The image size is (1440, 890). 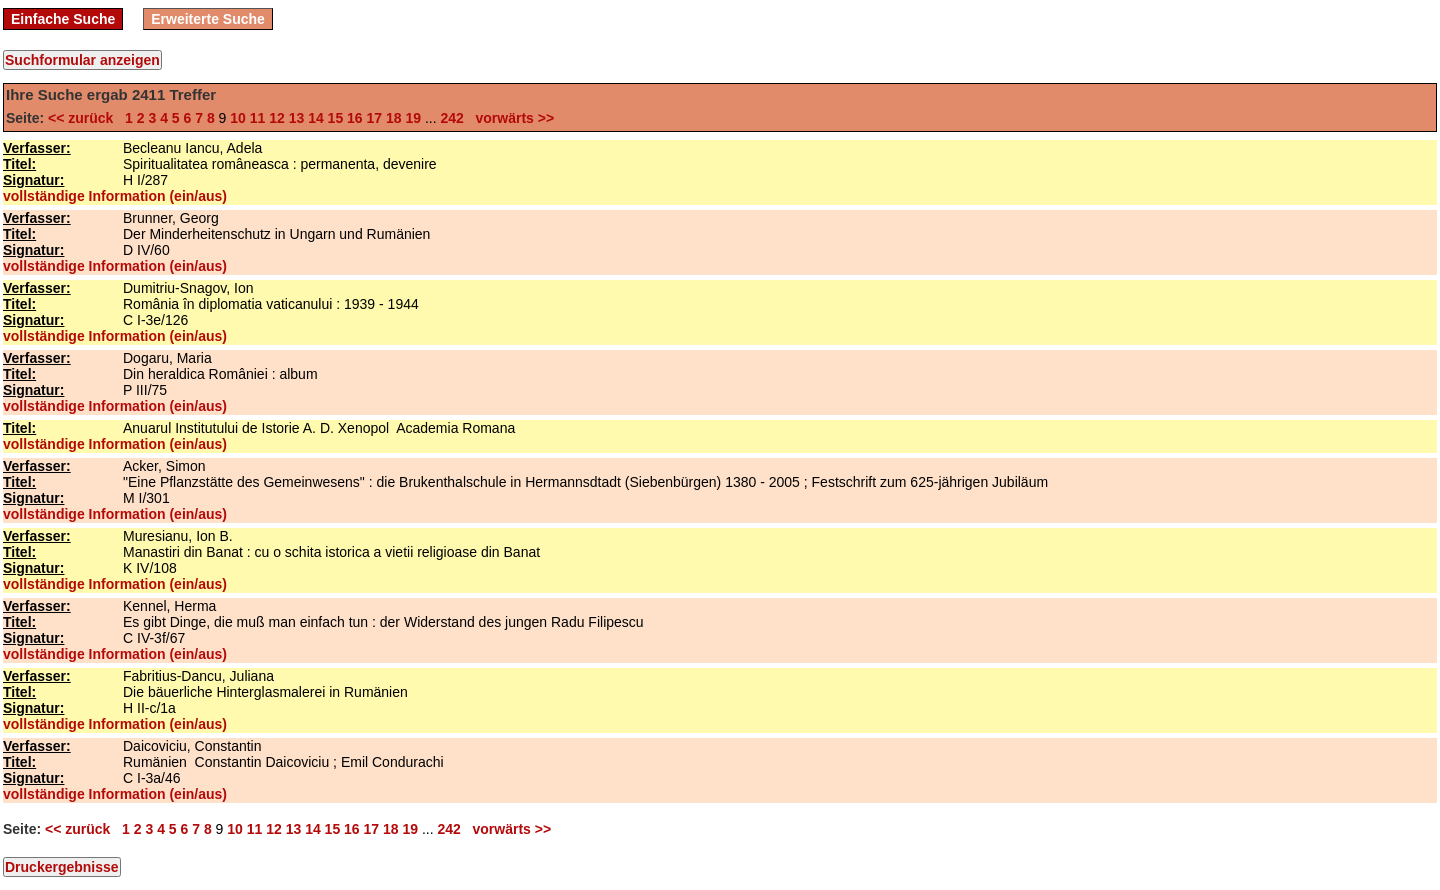 I want to click on 11, so click(x=258, y=118).